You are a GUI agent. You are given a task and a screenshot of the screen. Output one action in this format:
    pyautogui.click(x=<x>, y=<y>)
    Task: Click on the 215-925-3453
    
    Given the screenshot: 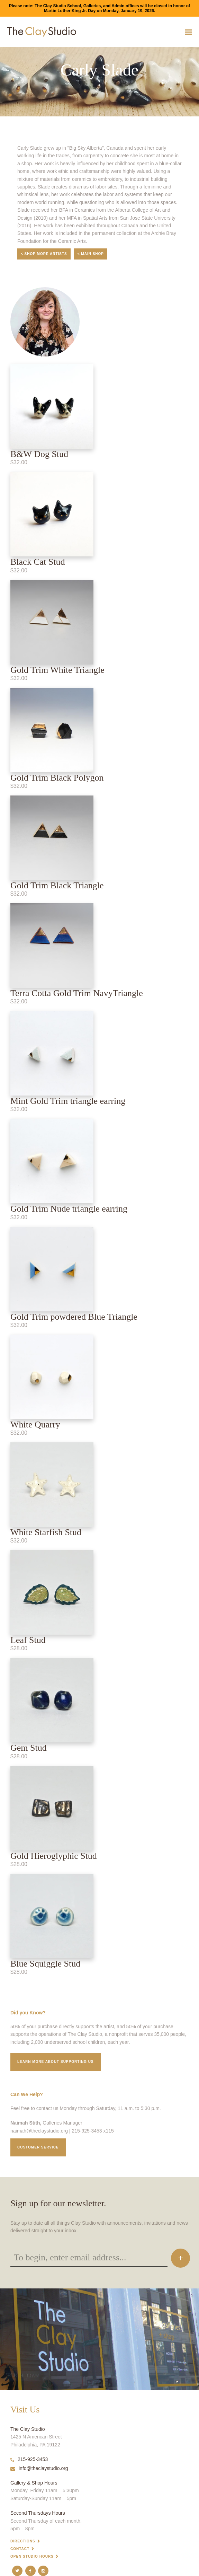 What is the action you would take?
    pyautogui.click(x=29, y=2459)
    